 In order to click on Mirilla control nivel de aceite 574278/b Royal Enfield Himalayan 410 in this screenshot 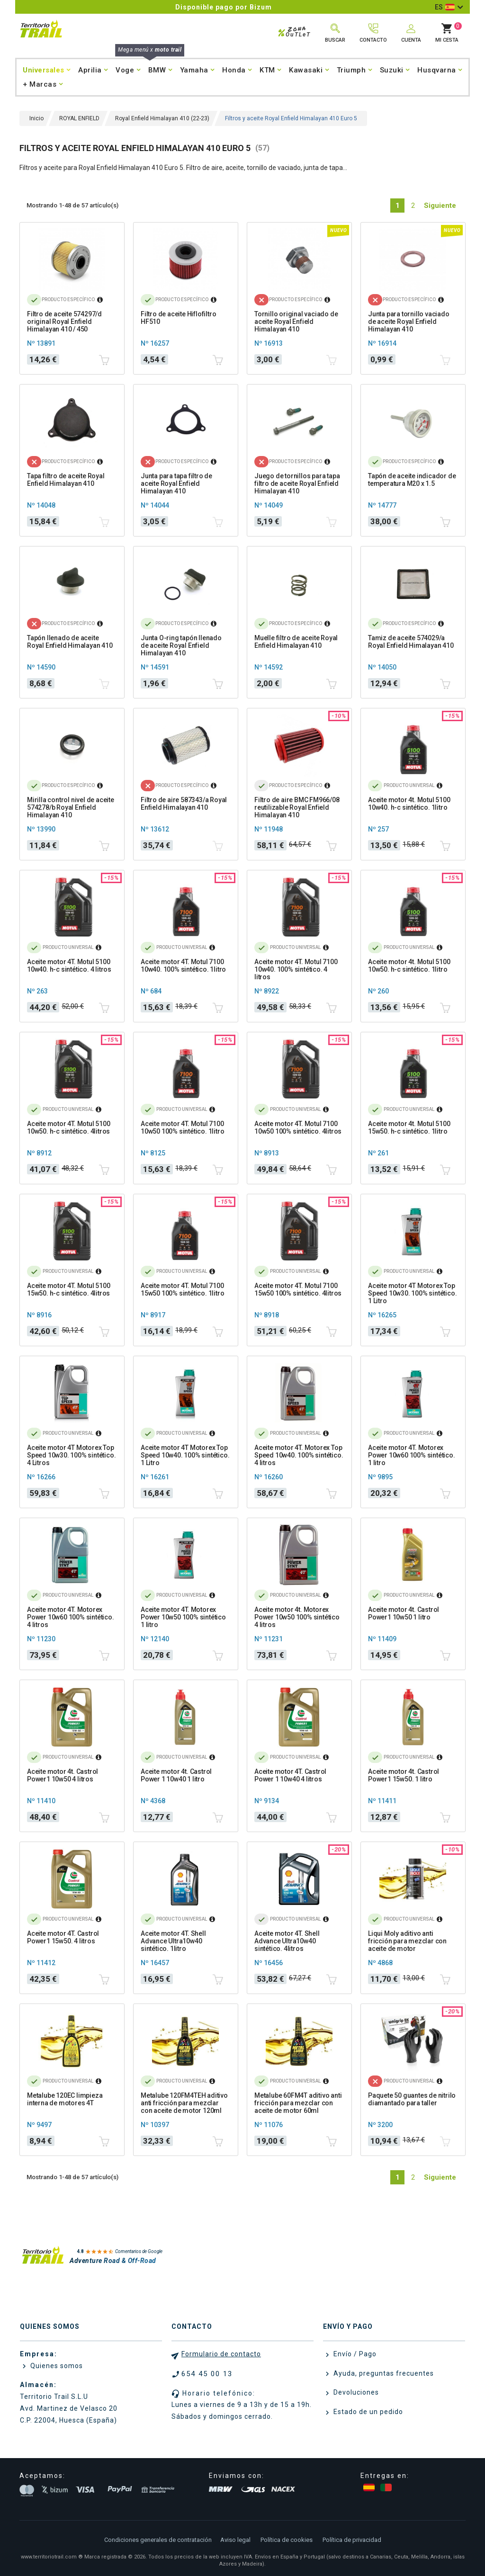, I will do `click(70, 807)`.